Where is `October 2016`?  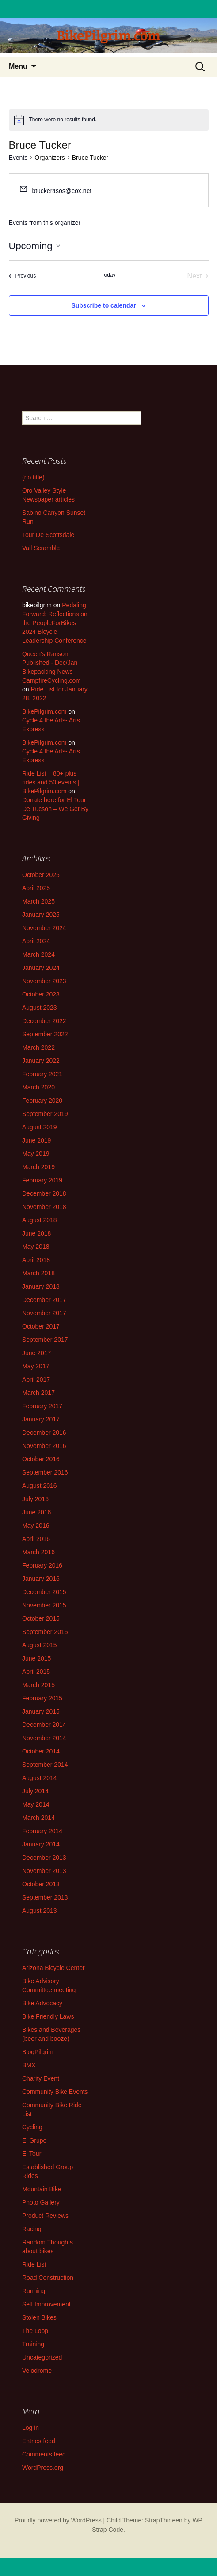
October 2016 is located at coordinates (41, 1459).